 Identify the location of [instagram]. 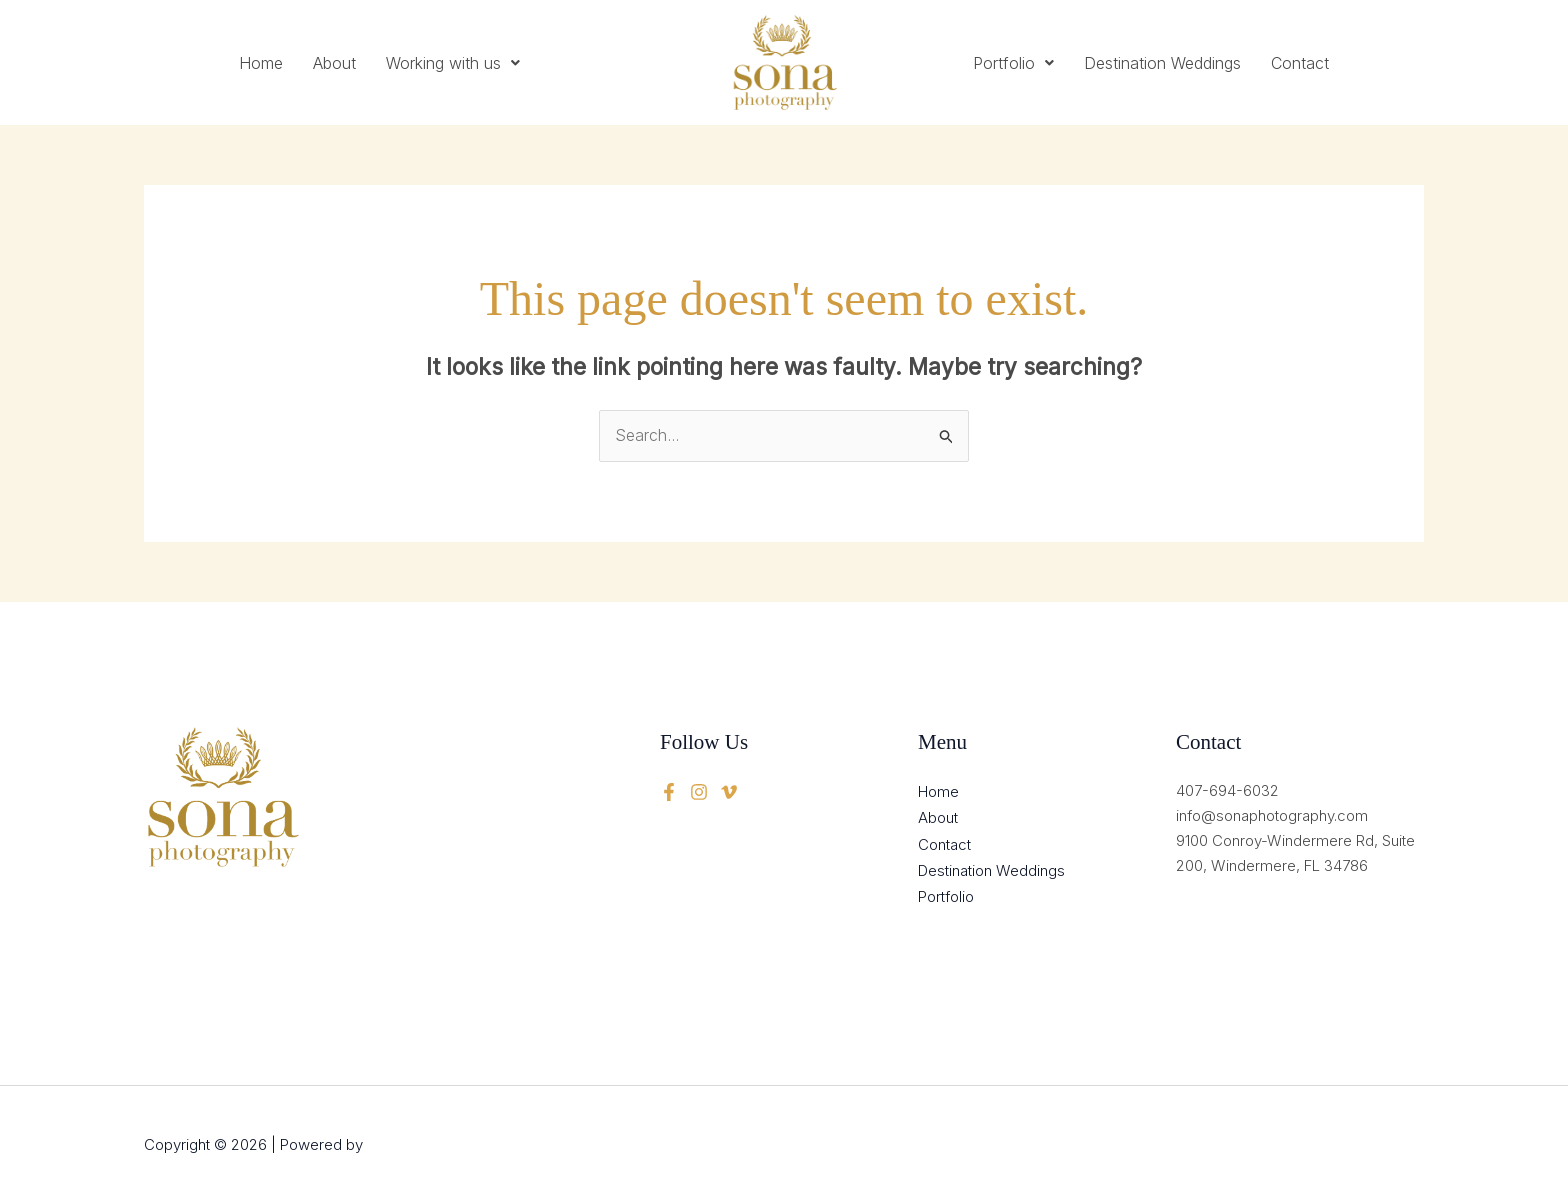
(729, 791).